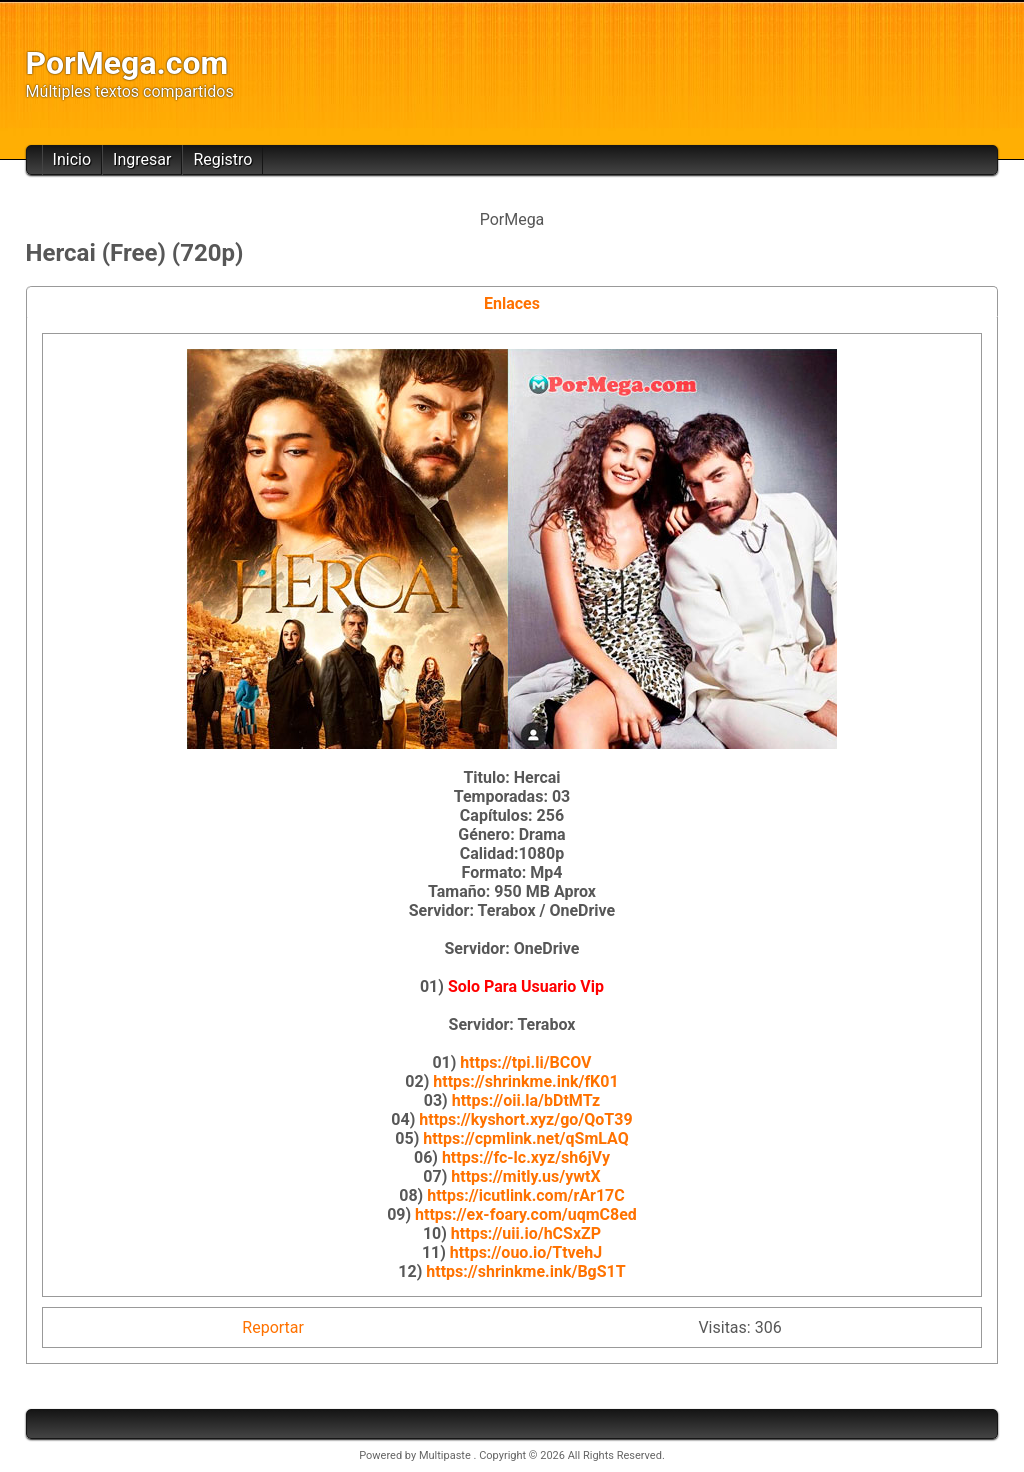  What do you see at coordinates (142, 159) in the screenshot?
I see `Ingresar` at bounding box center [142, 159].